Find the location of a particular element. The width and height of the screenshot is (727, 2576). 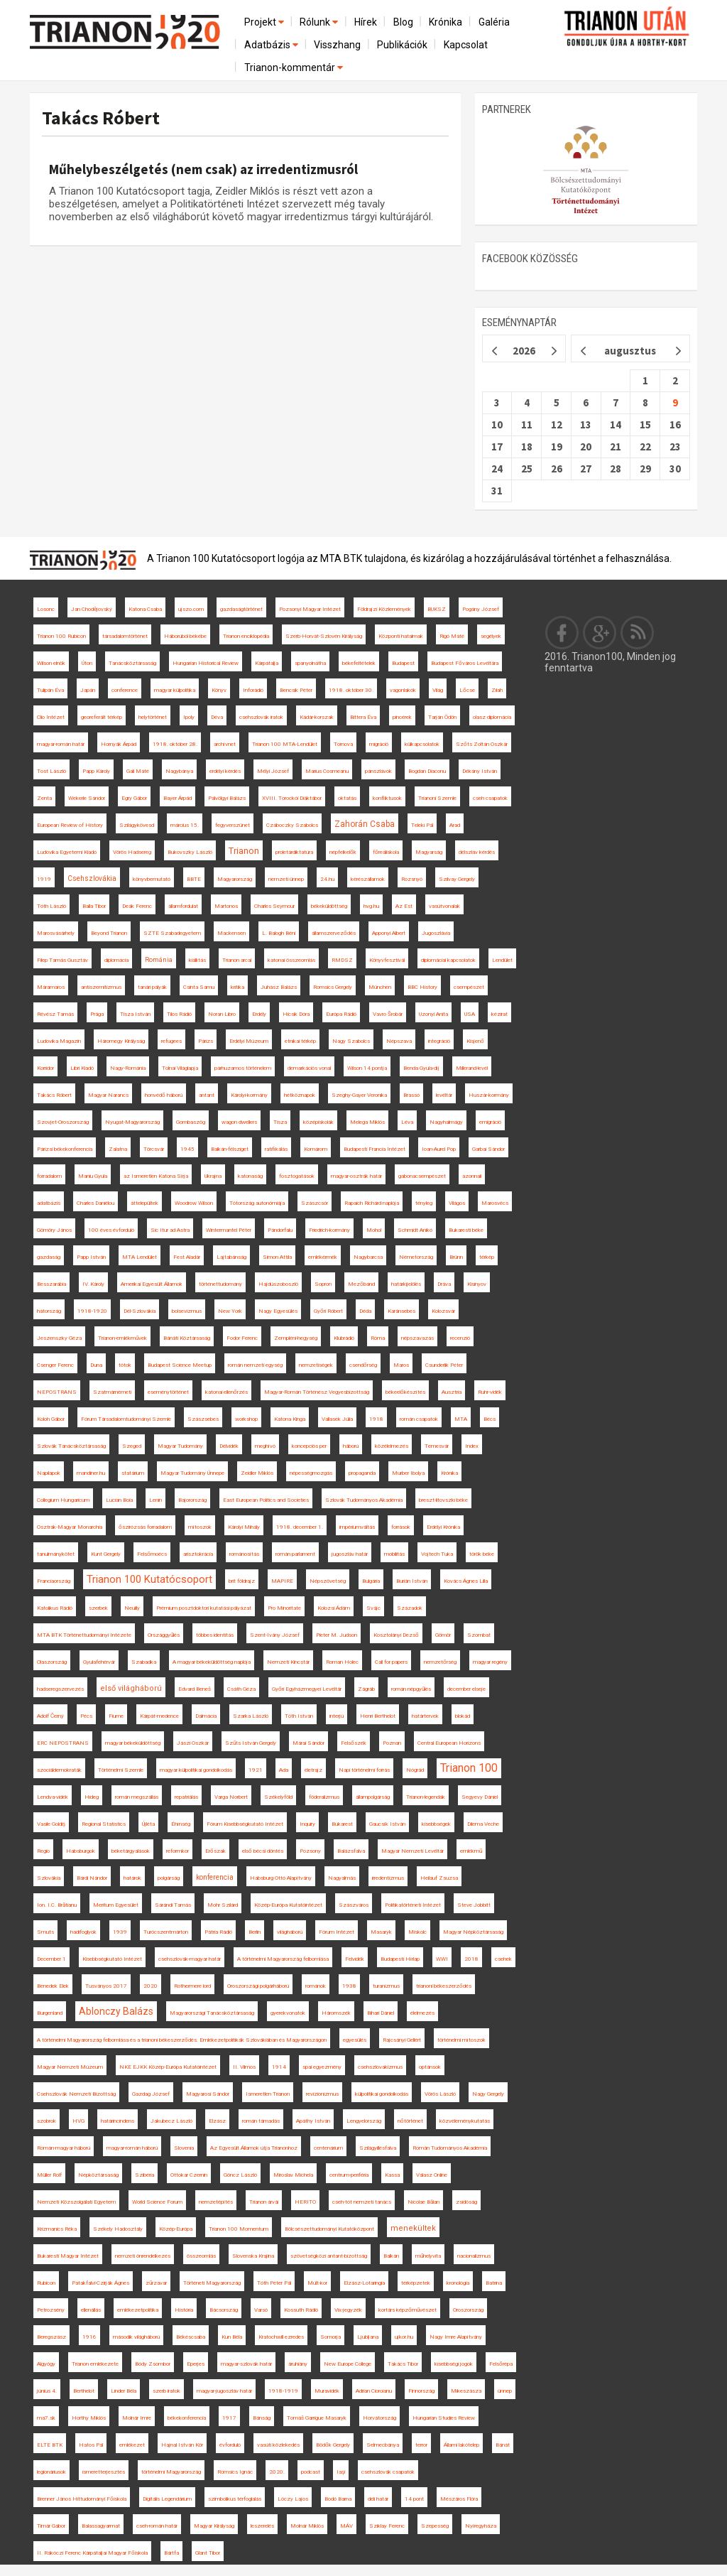

Nagy Egyesülés is located at coordinates (277, 1311).